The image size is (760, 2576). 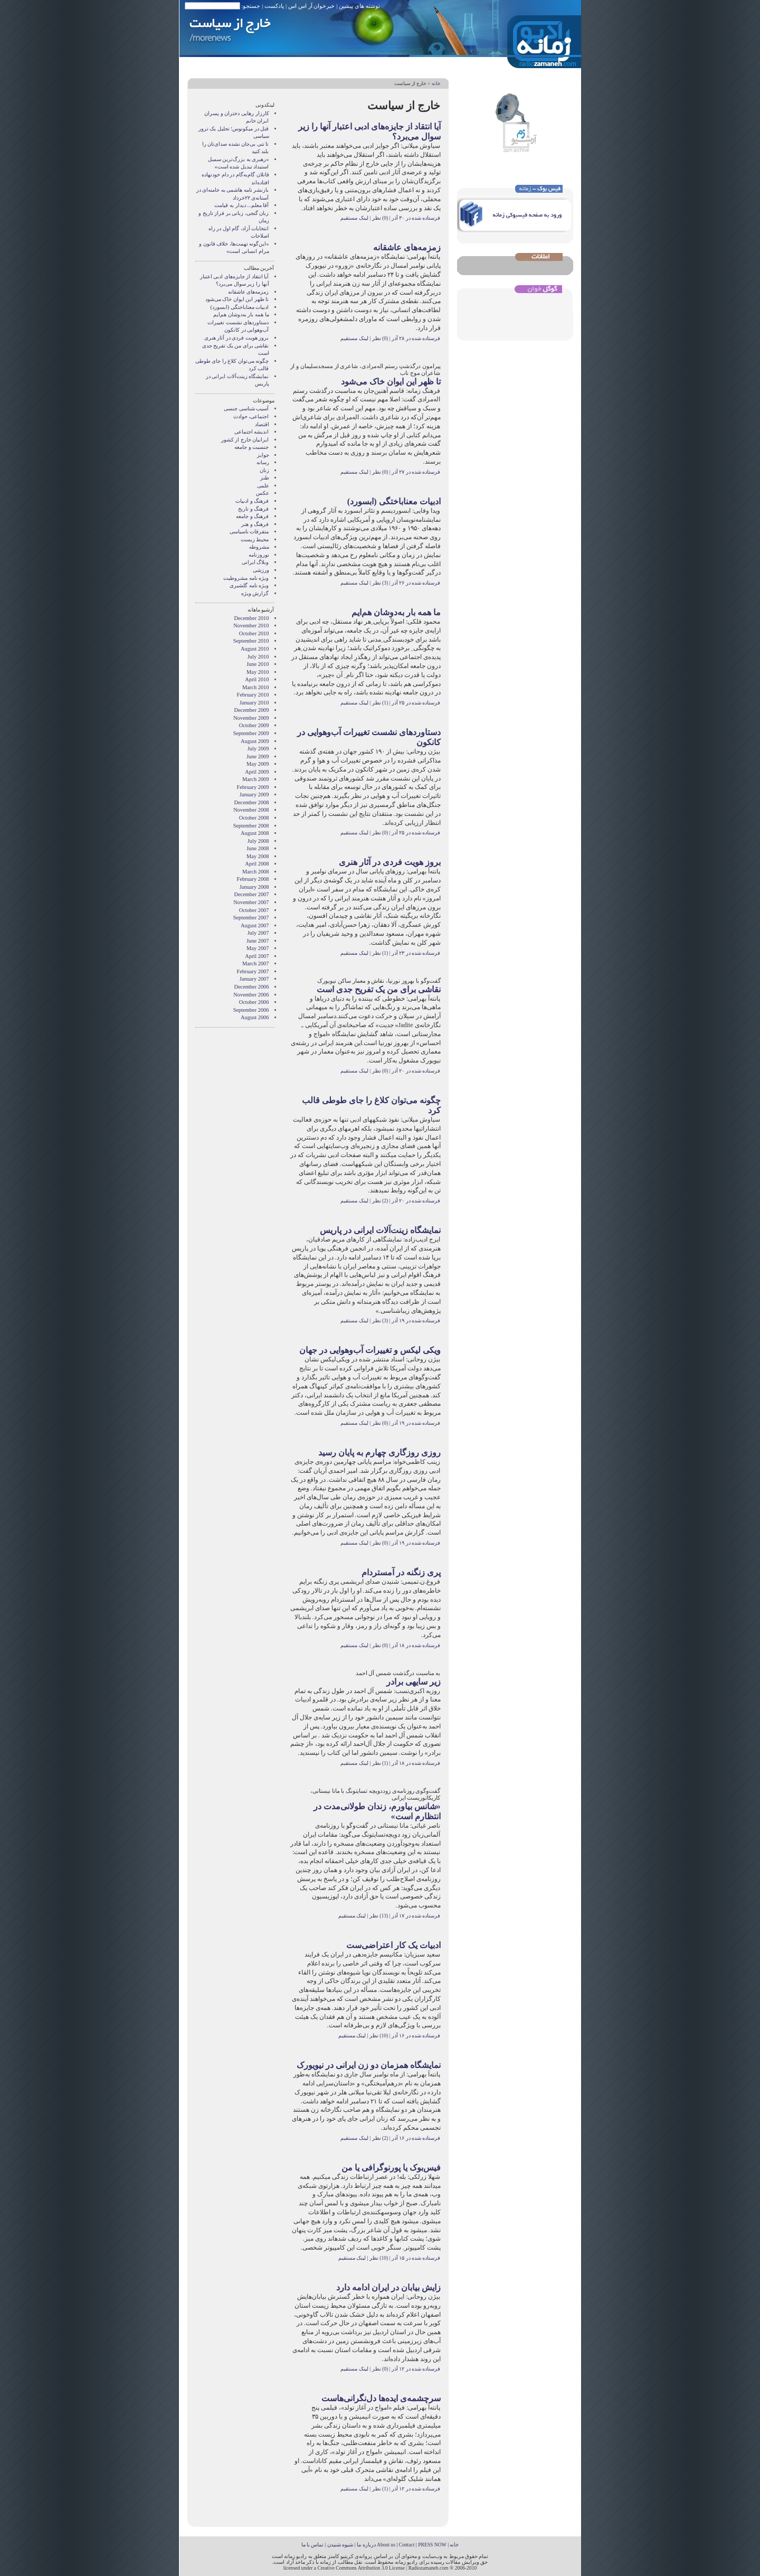 What do you see at coordinates (255, 562) in the screenshot?
I see `وبلاگ ايرانی` at bounding box center [255, 562].